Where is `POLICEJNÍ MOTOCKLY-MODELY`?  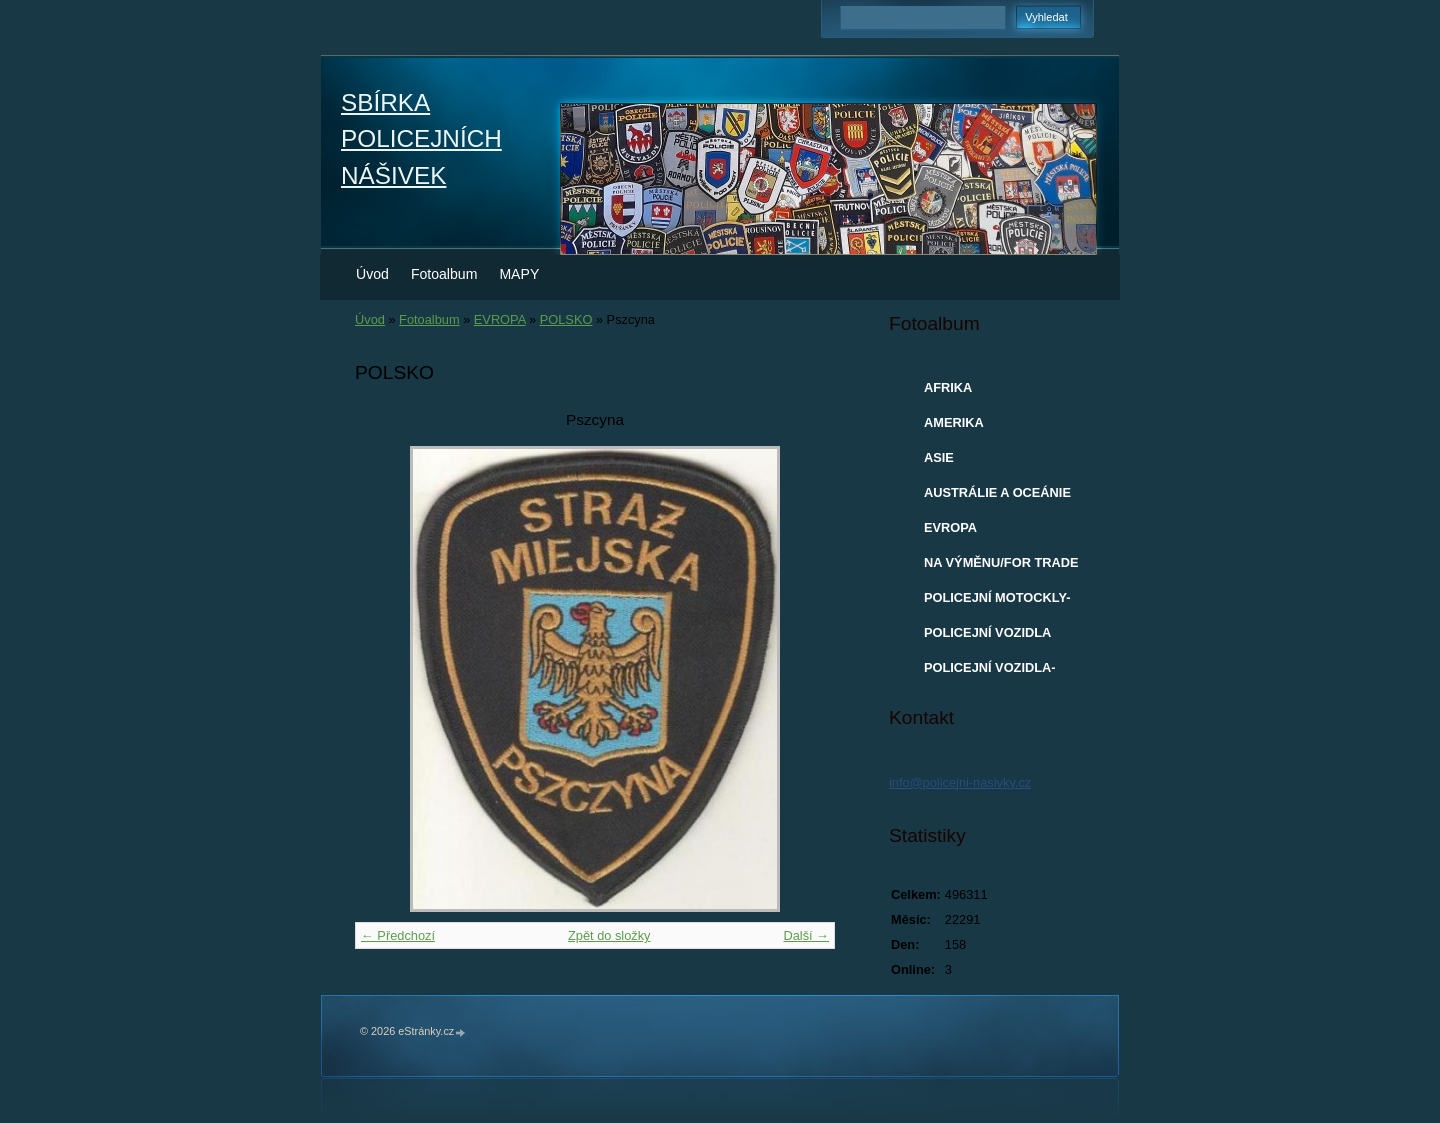
POLICEJNÍ MOTOCKLY-MODELY is located at coordinates (997, 602).